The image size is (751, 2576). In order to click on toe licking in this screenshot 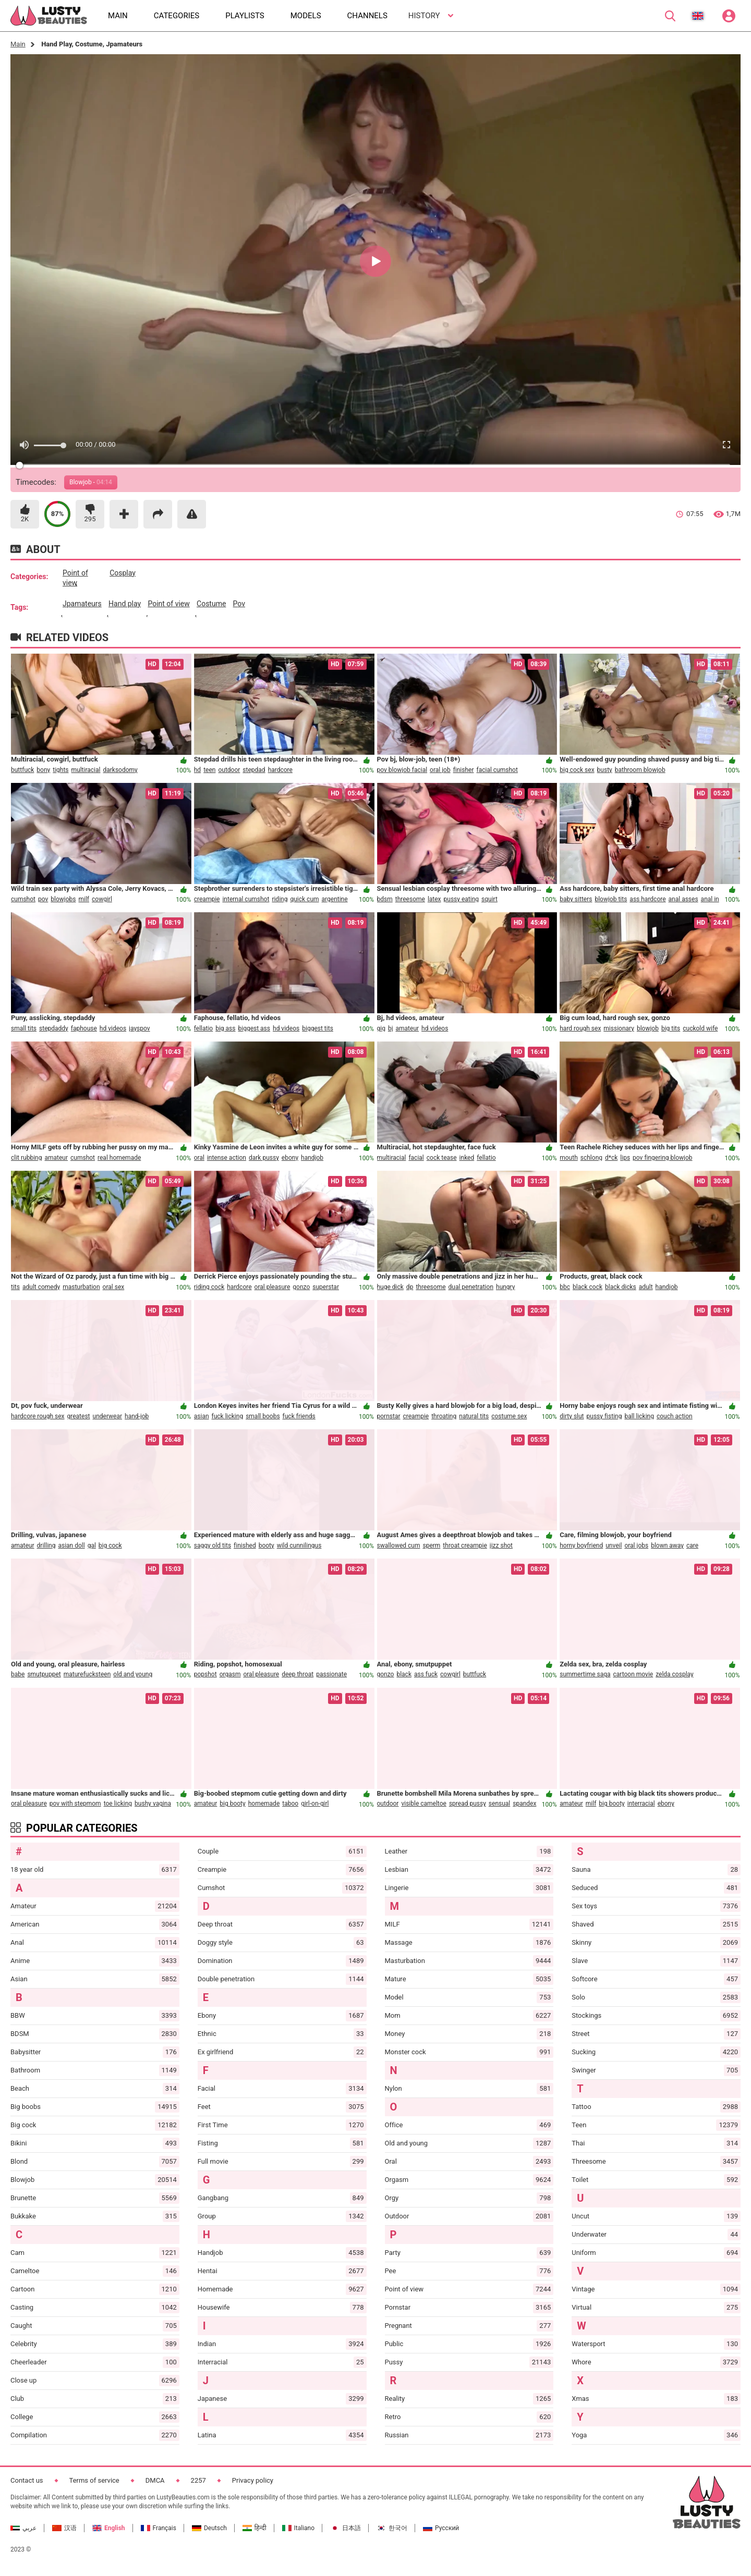, I will do `click(118, 1803)`.